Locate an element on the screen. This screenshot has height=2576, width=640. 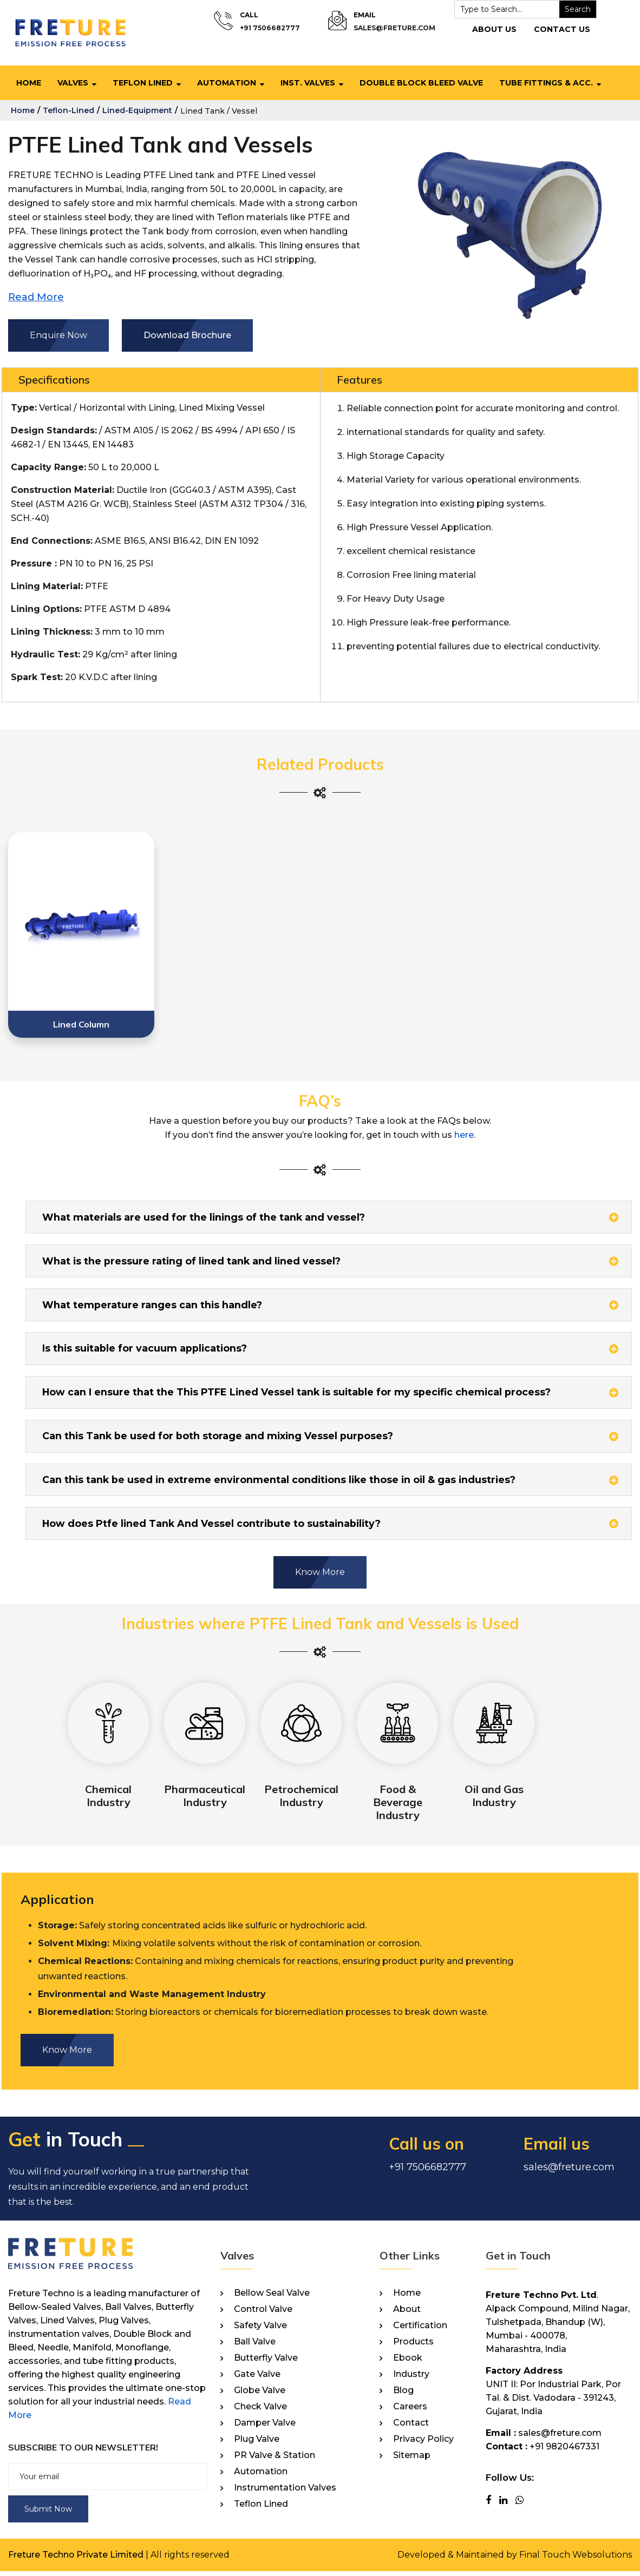
Instrumentation Valves is located at coordinates (285, 2493).